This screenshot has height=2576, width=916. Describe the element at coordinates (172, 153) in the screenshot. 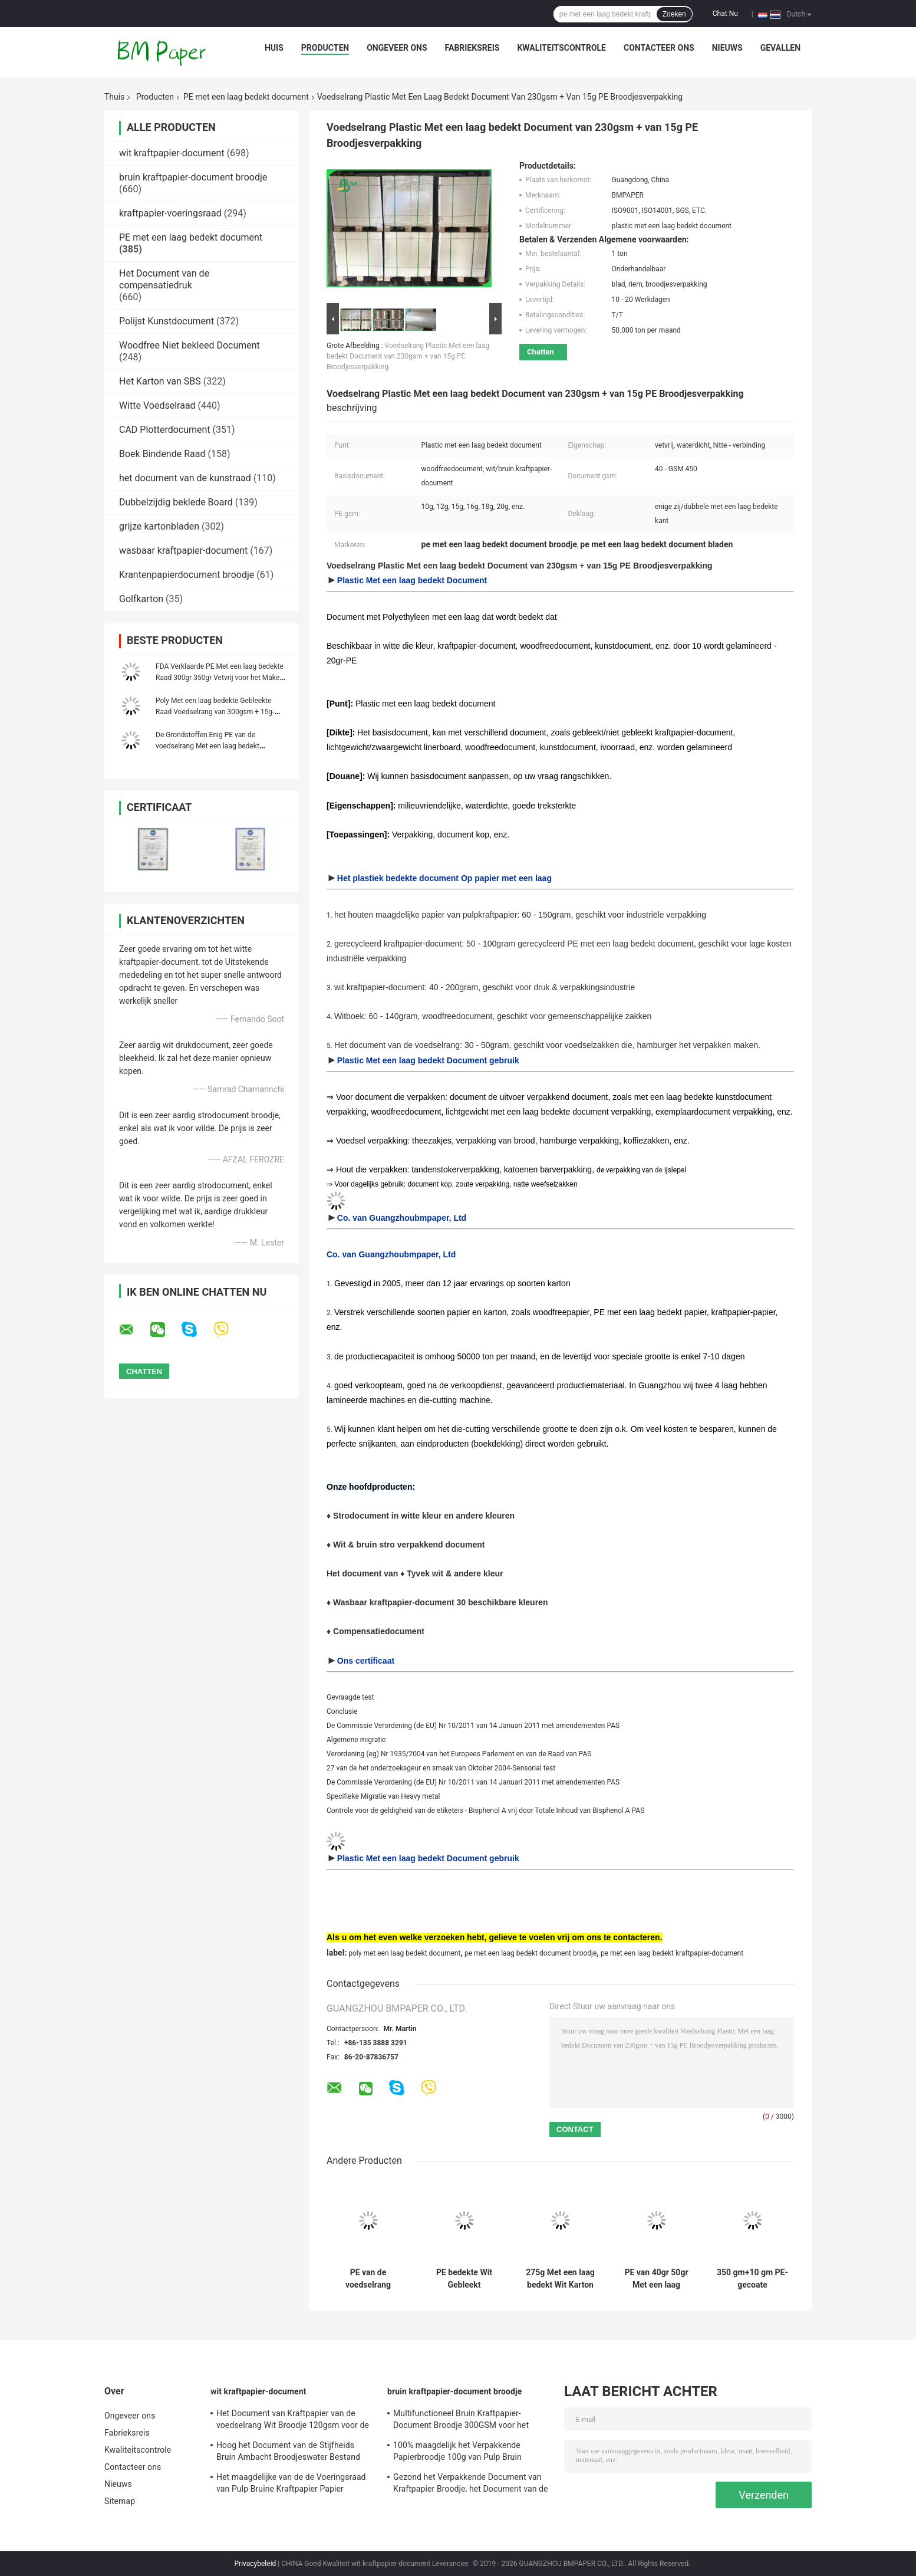

I see `wit kraftpapier-document` at that location.